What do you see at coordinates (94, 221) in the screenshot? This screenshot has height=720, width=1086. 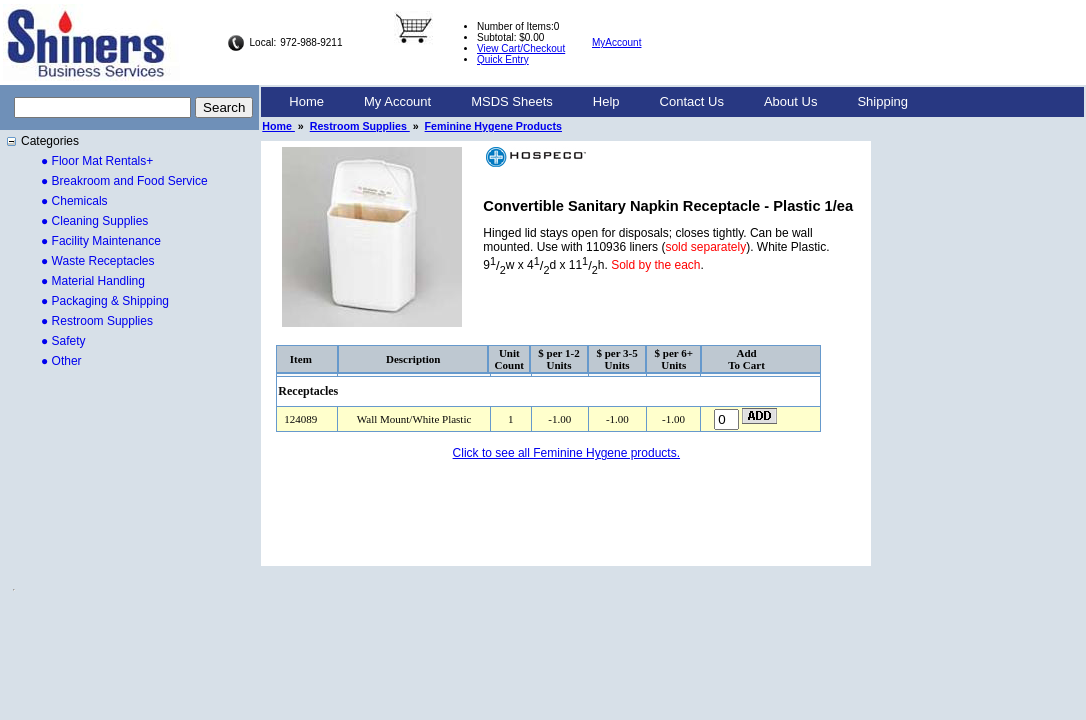 I see `● Cleaning Supplies` at bounding box center [94, 221].